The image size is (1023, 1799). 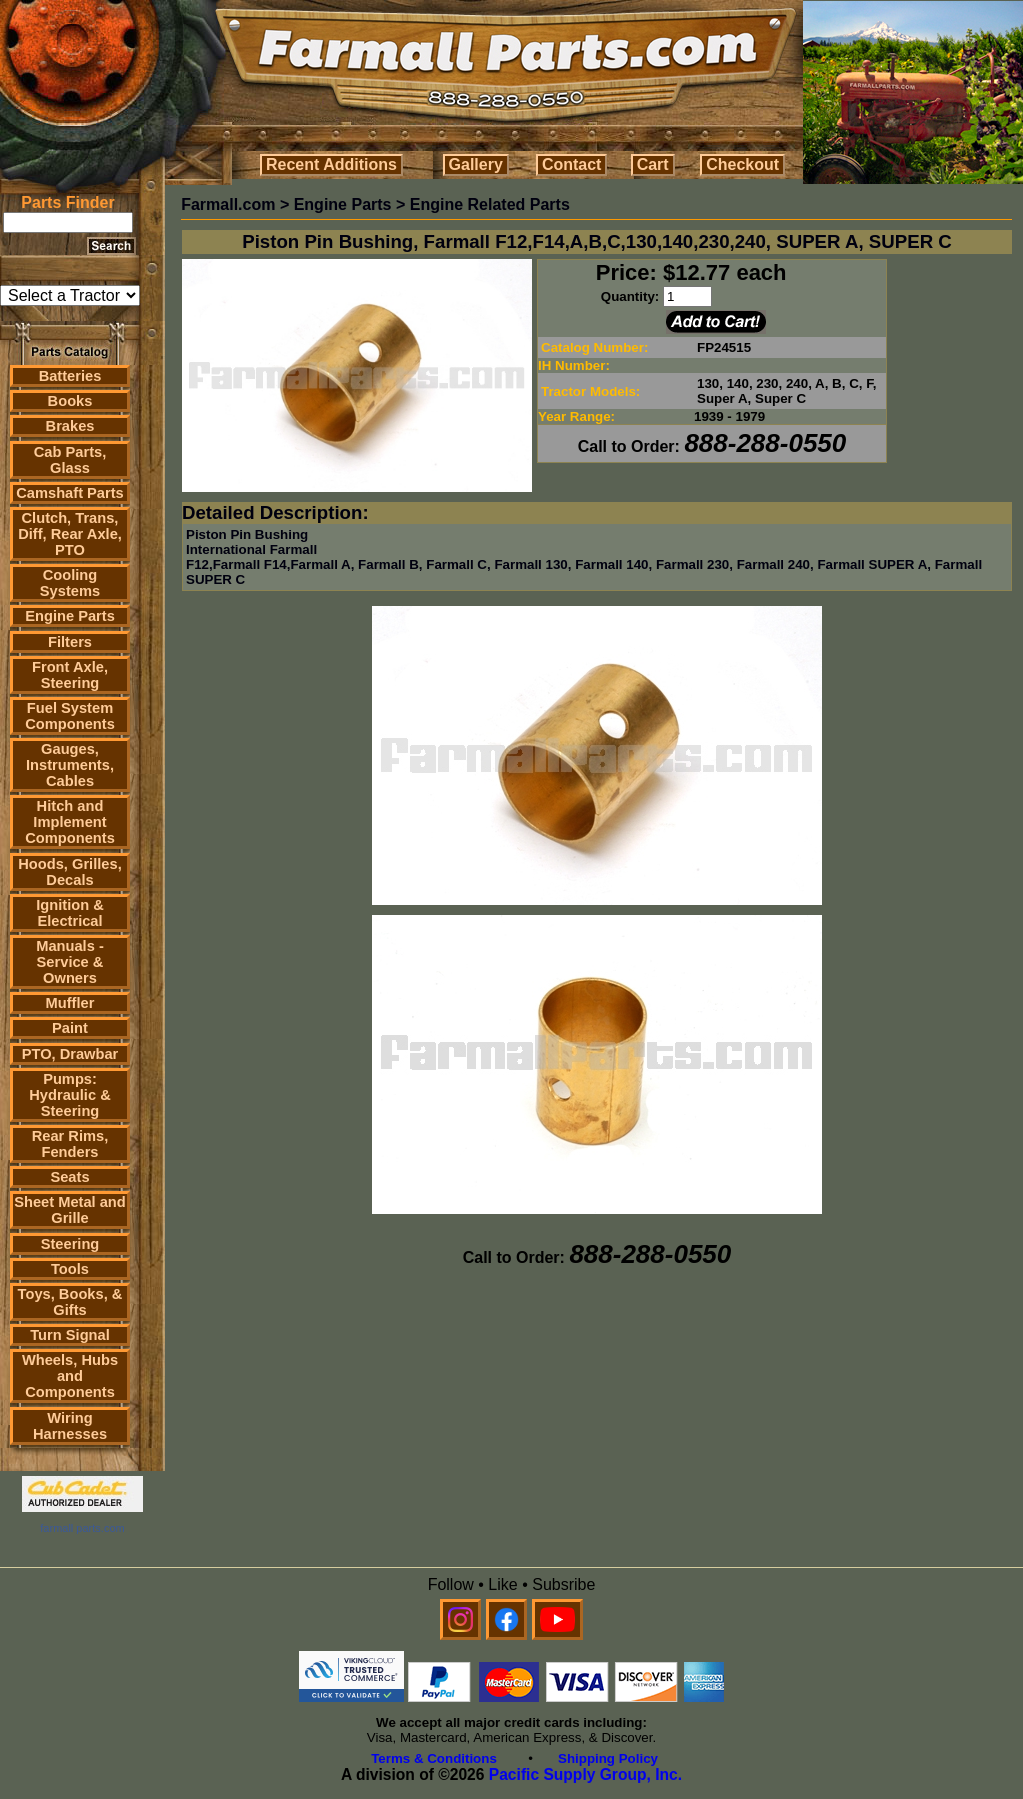 I want to click on Turn Signal, so click(x=70, y=1335).